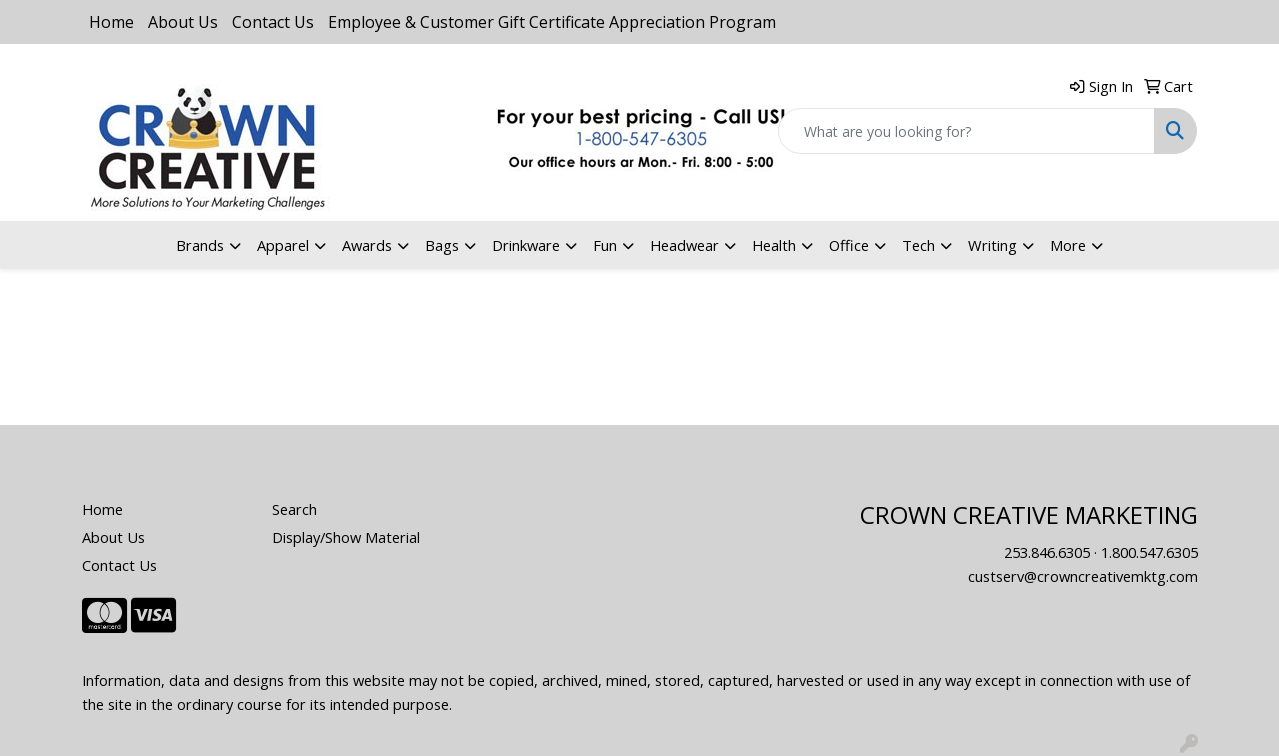 Image resolution: width=1279 pixels, height=756 pixels. Describe the element at coordinates (442, 245) in the screenshot. I see `Bags [button]` at that location.